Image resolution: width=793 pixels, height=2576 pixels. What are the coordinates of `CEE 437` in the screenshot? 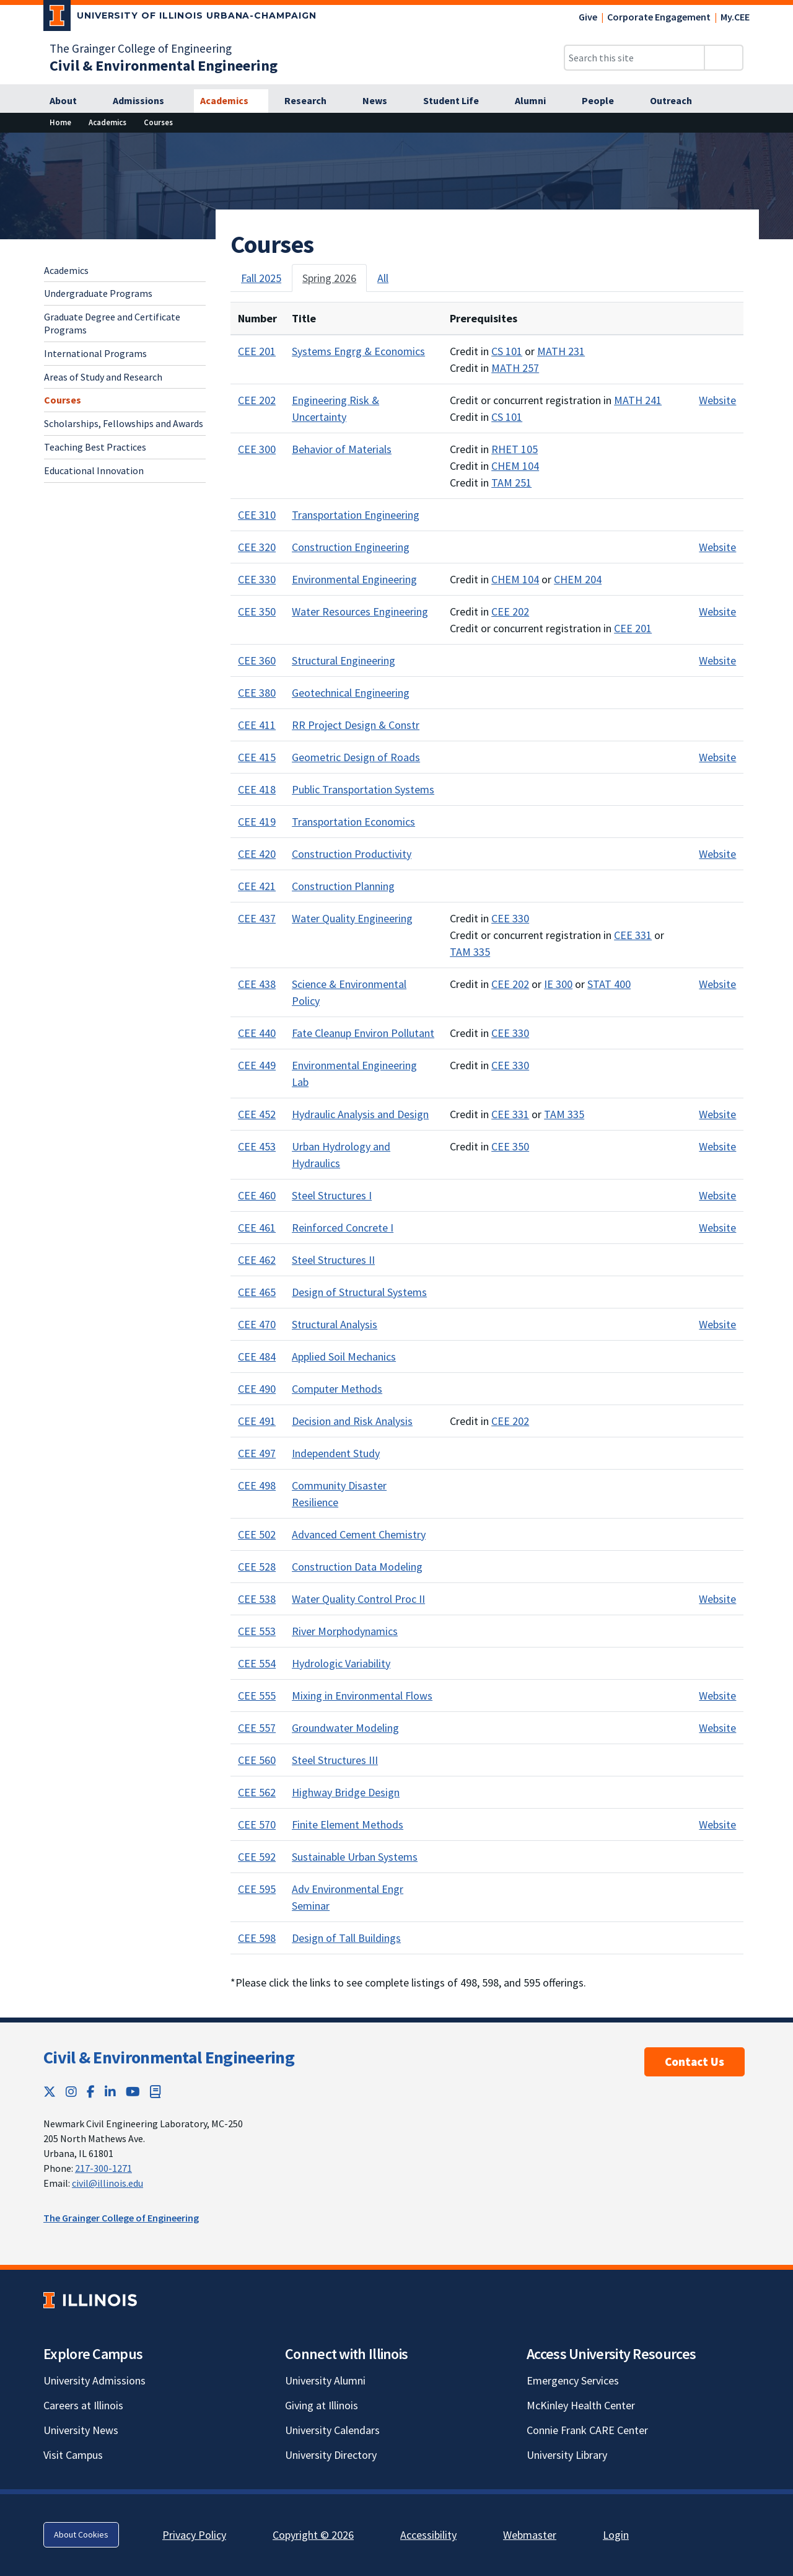 It's located at (257, 918).